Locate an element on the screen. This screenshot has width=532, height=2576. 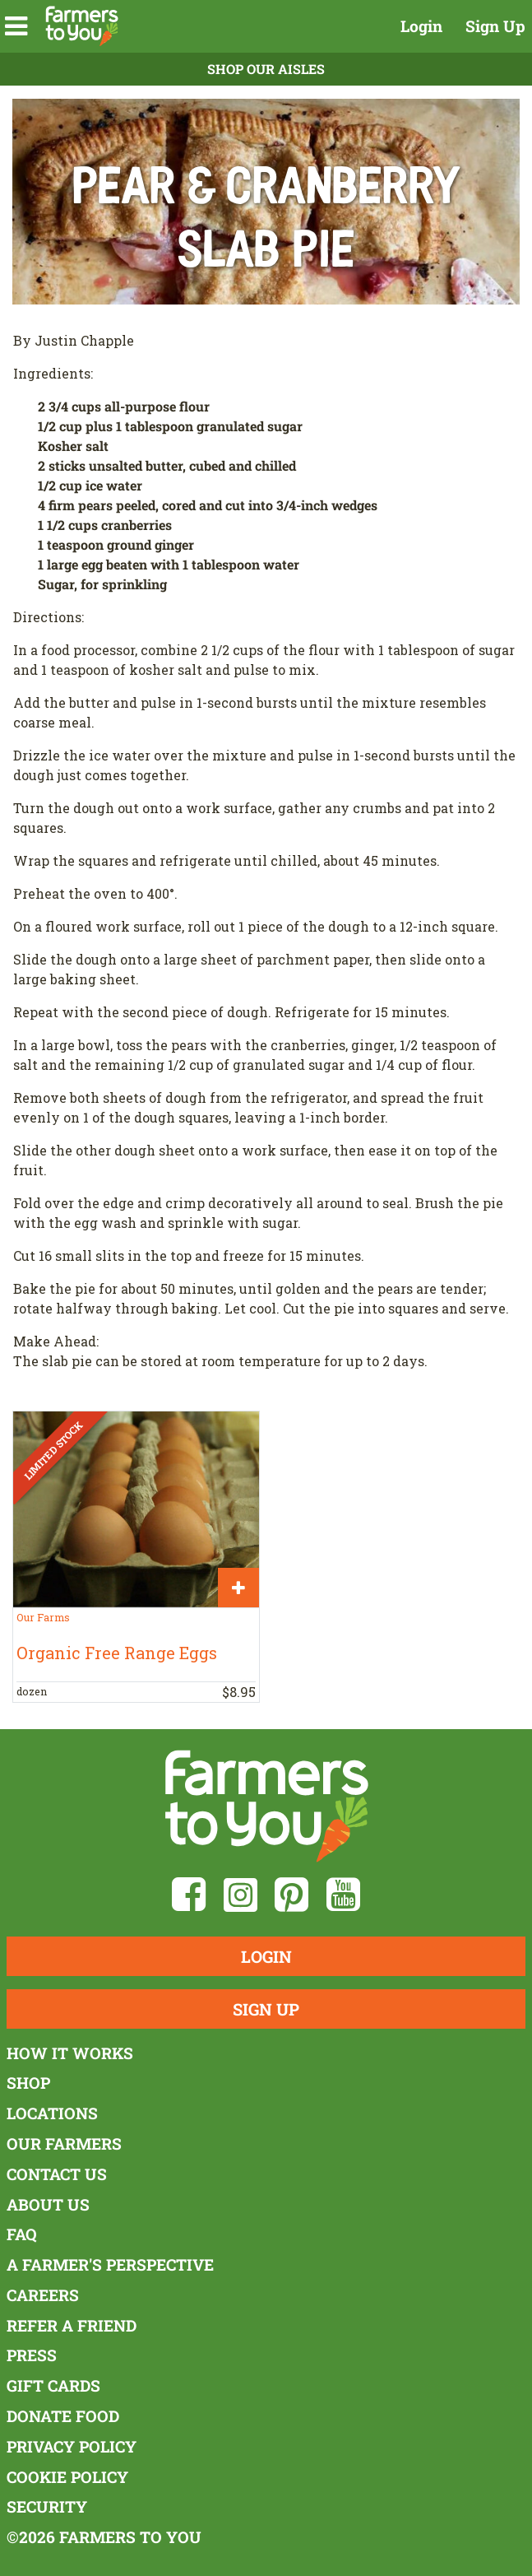
Refer a Friend is located at coordinates (71, 2325).